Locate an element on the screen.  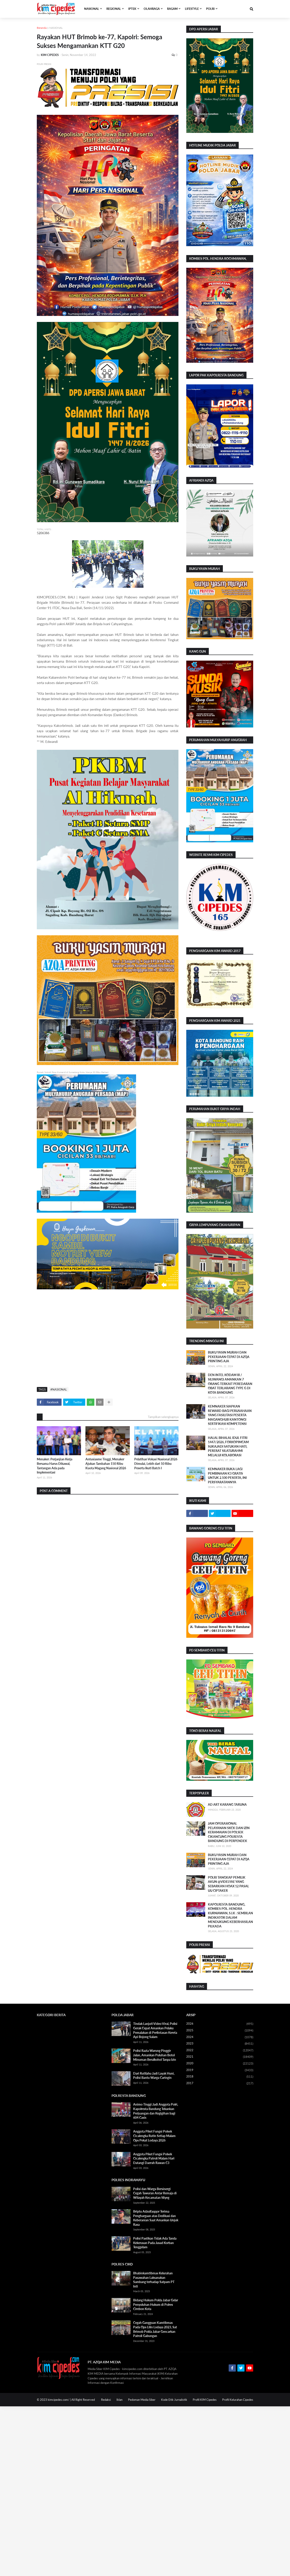
Redaksi is located at coordinates (106, 2399).